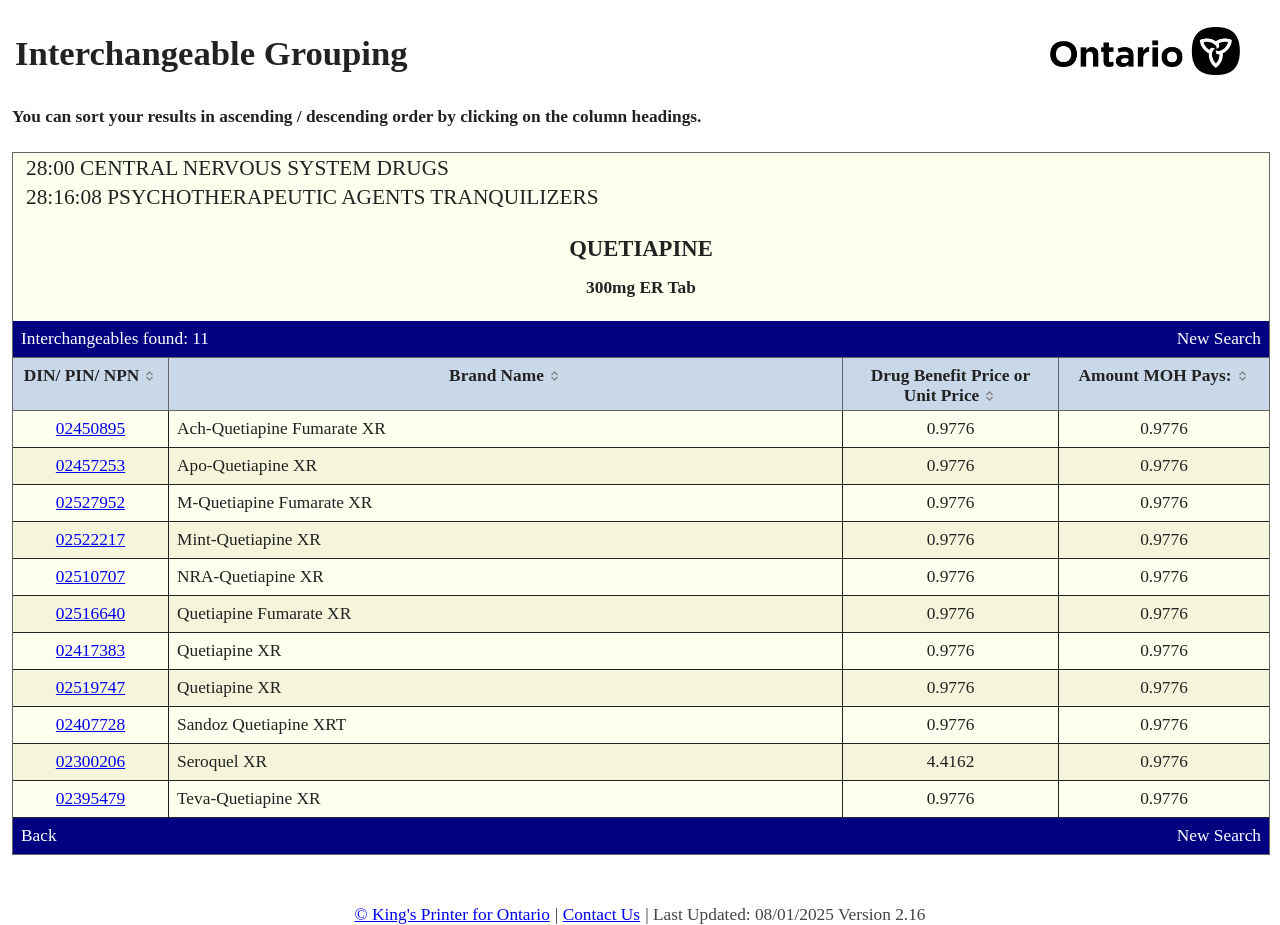 This screenshot has height=925, width=1280. I want to click on 02407728, so click(90, 724).